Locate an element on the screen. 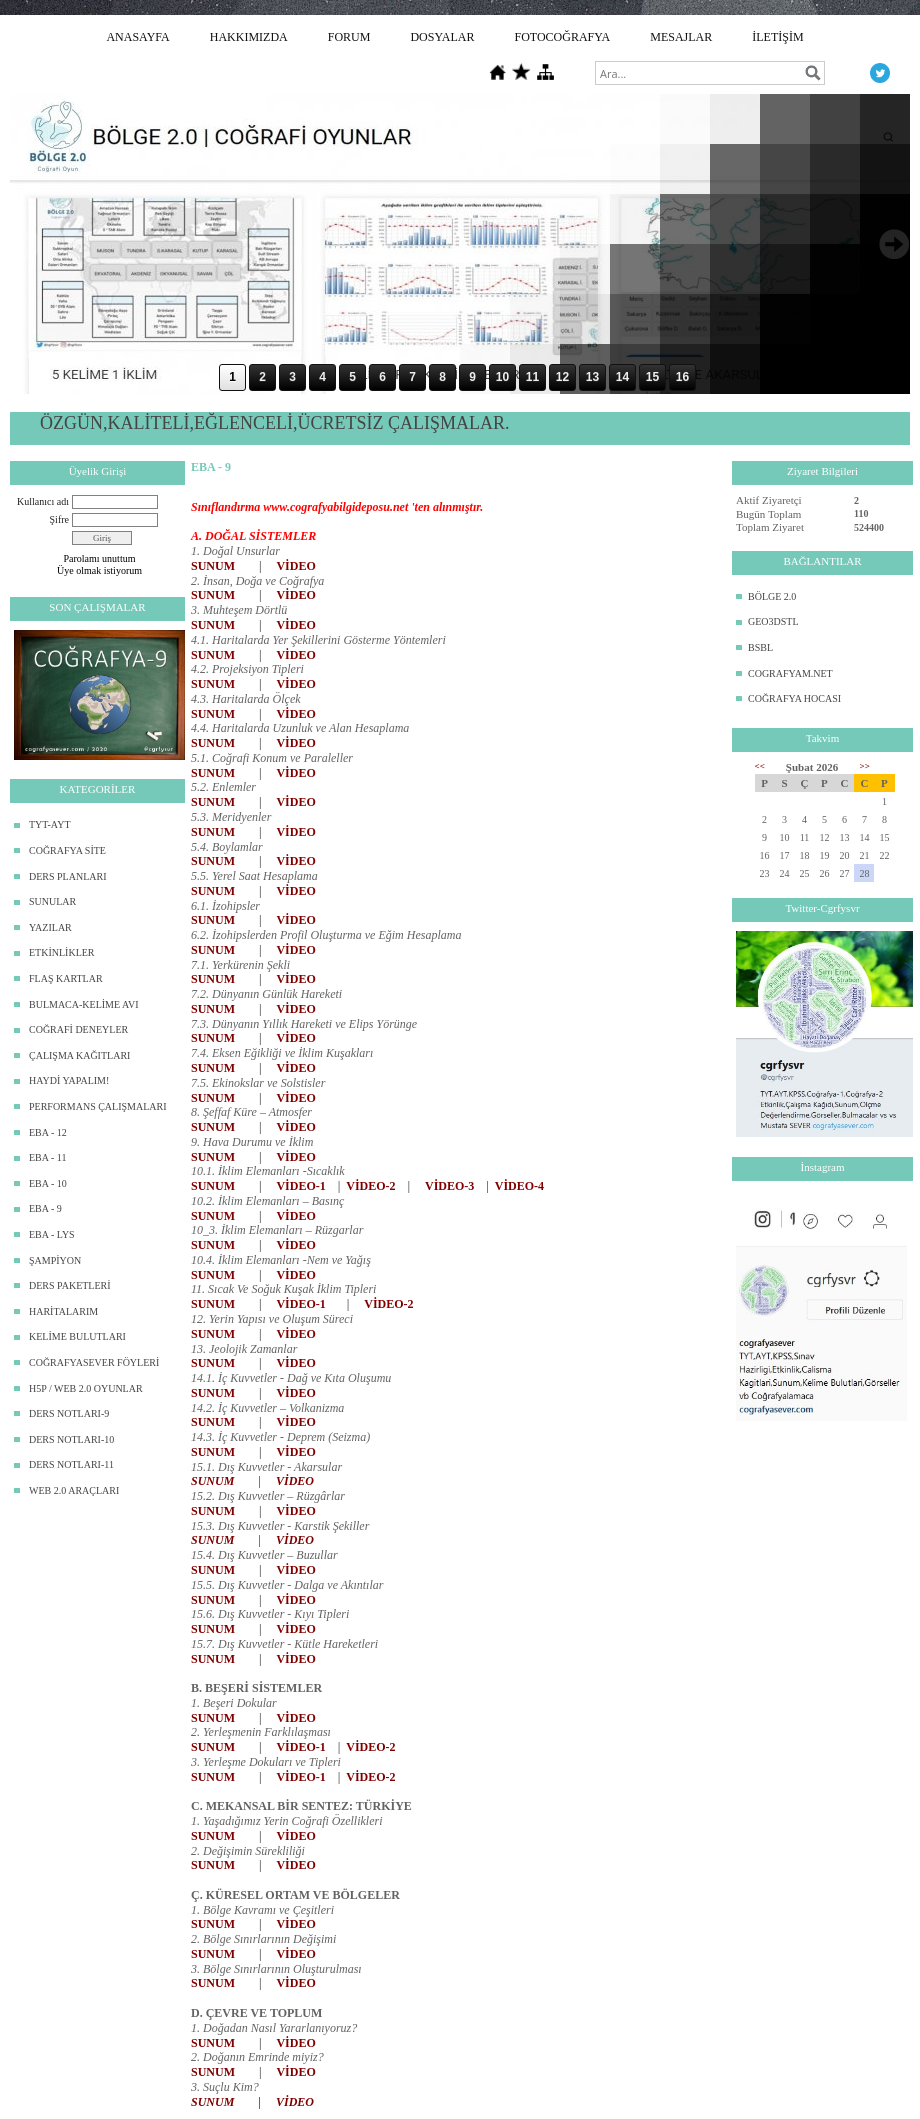  Parolamı unuttum is located at coordinates (100, 558).